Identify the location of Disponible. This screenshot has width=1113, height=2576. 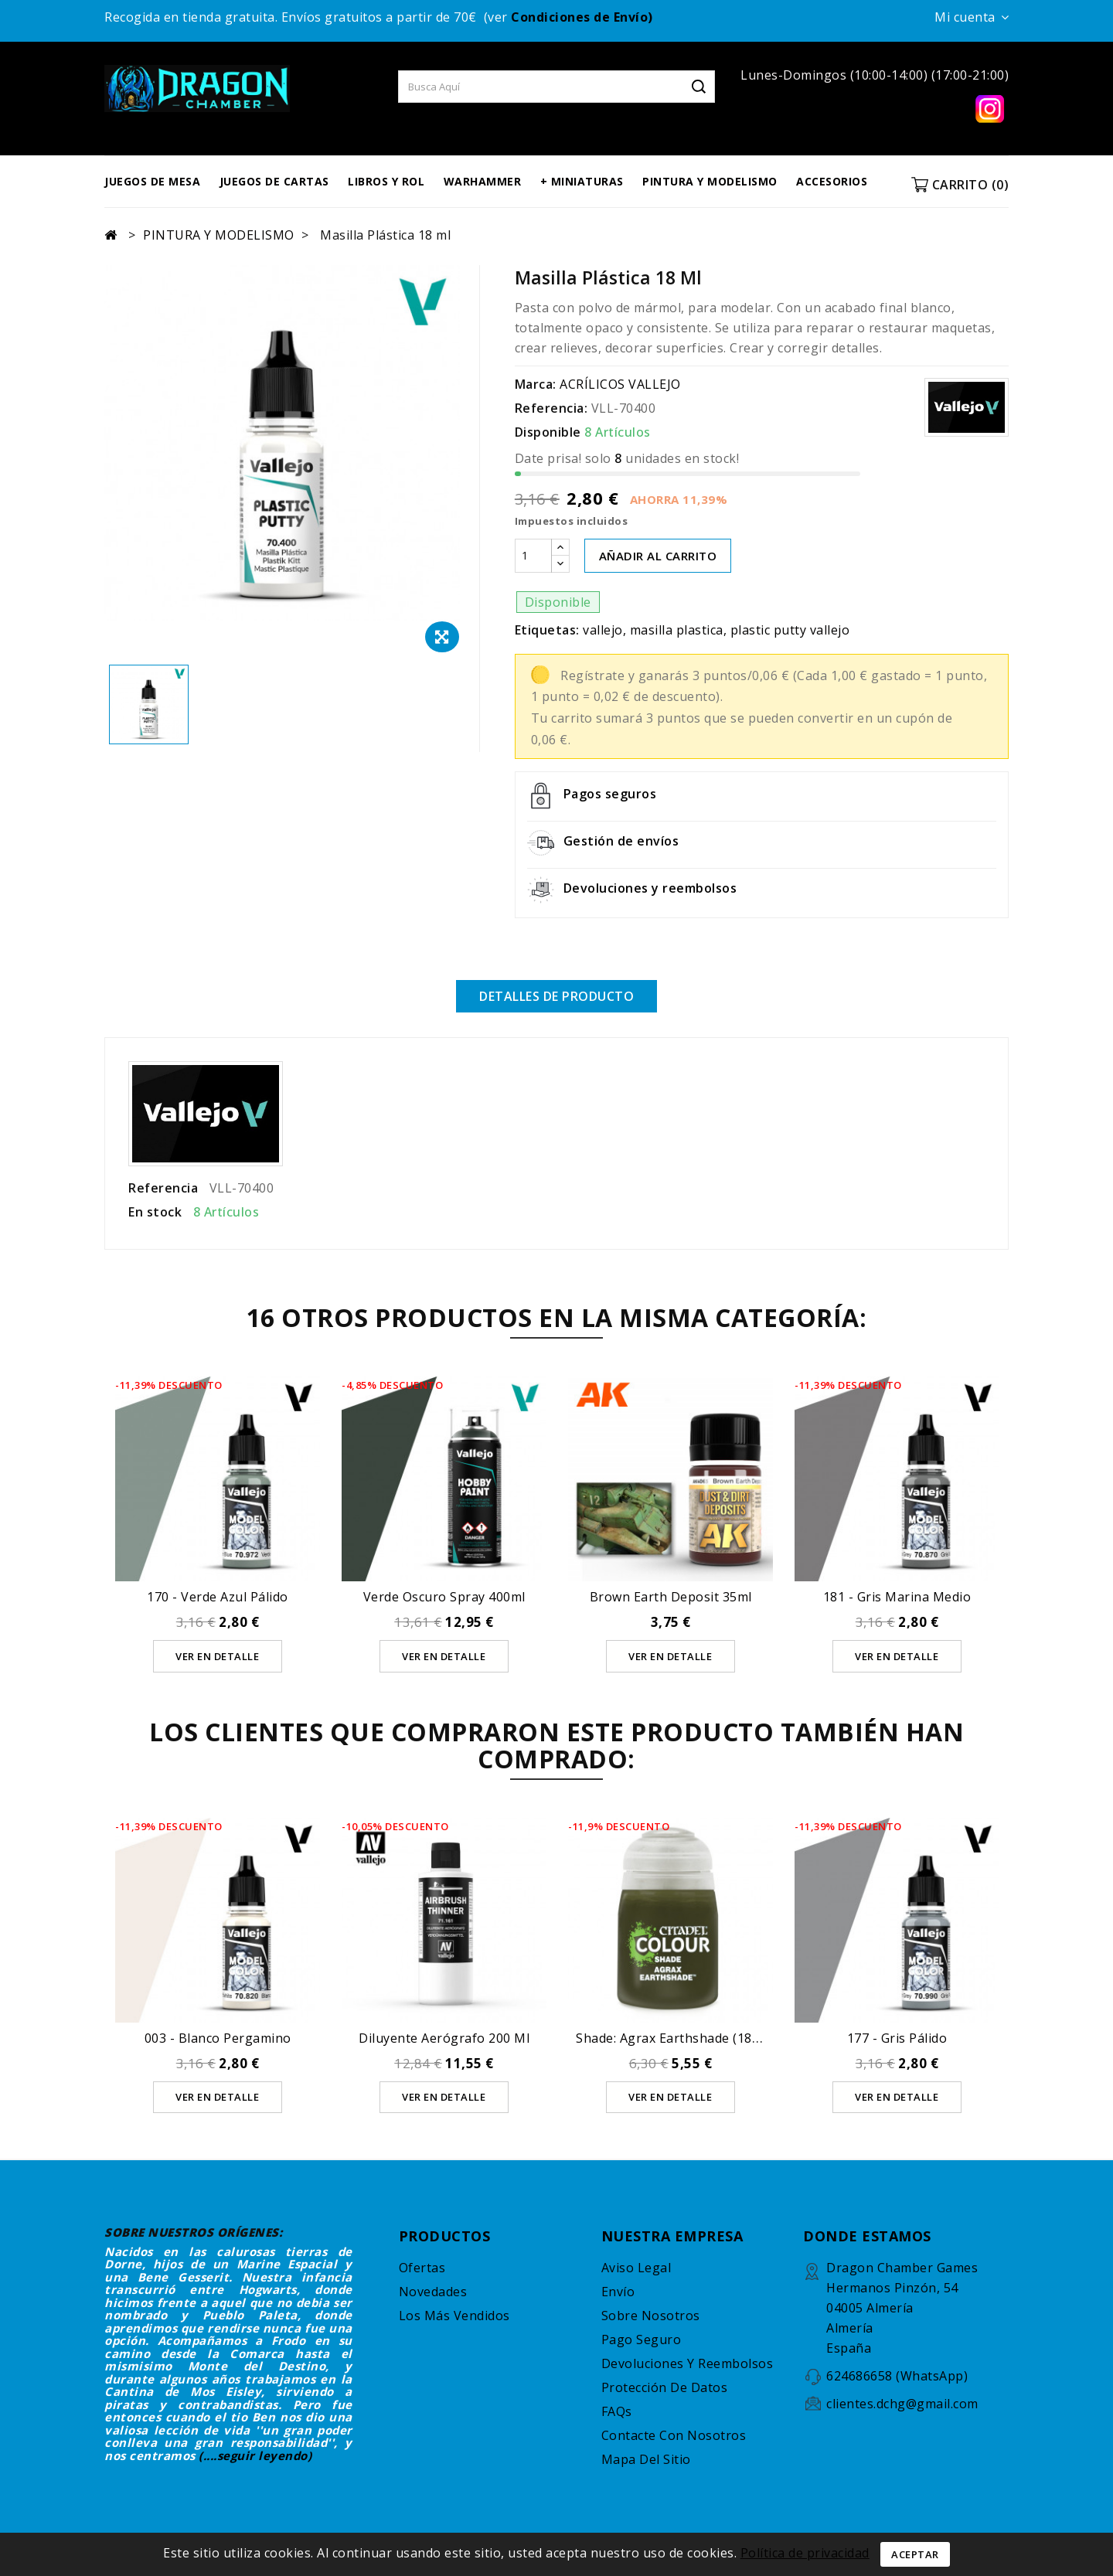
(548, 432).